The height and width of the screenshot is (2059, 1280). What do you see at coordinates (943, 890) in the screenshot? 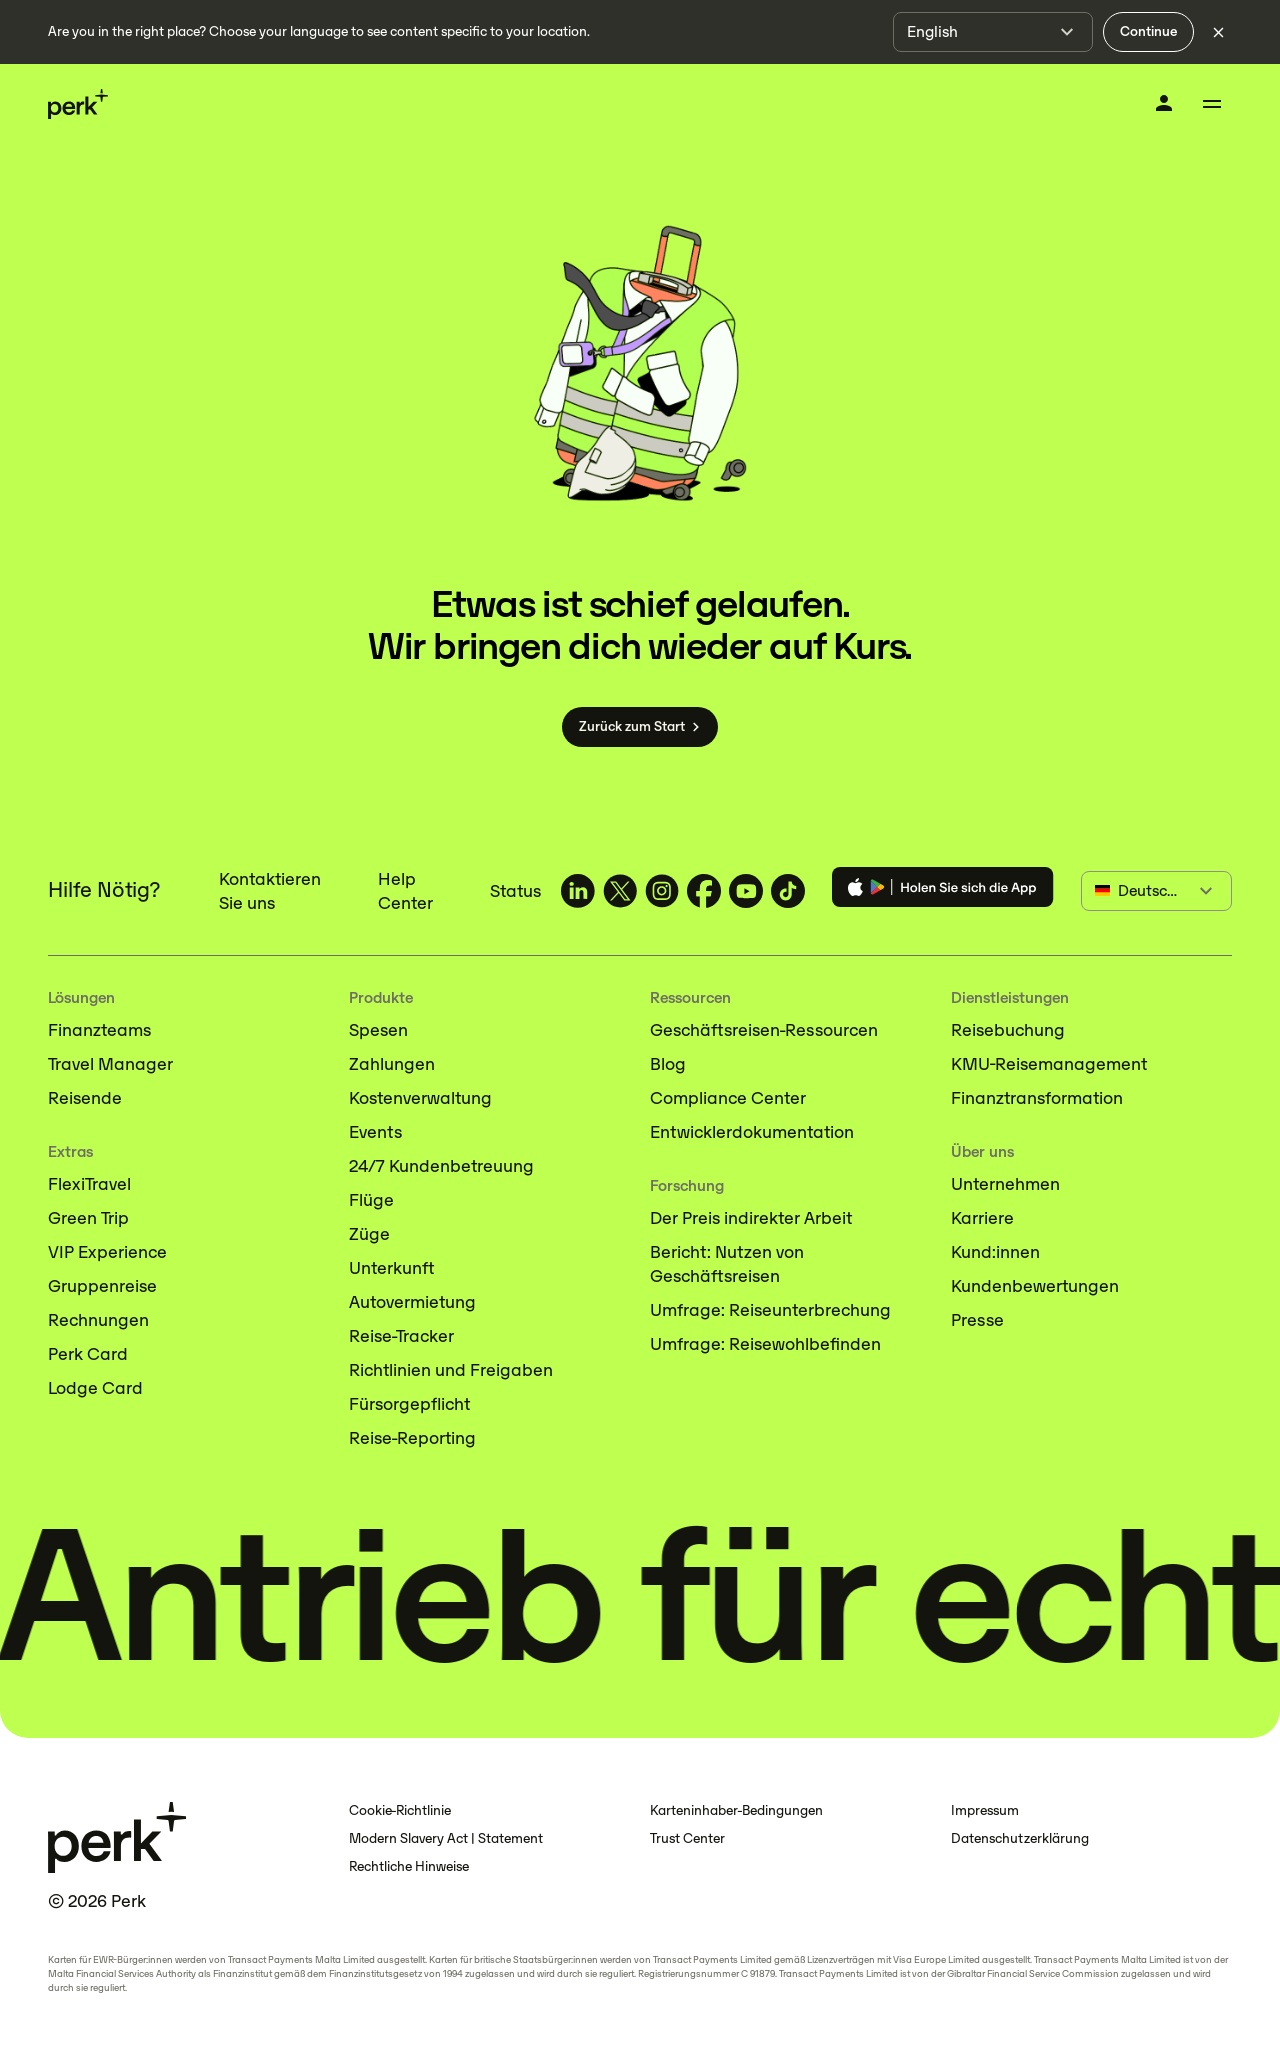
I see `[Download the Perk app]` at bounding box center [943, 890].